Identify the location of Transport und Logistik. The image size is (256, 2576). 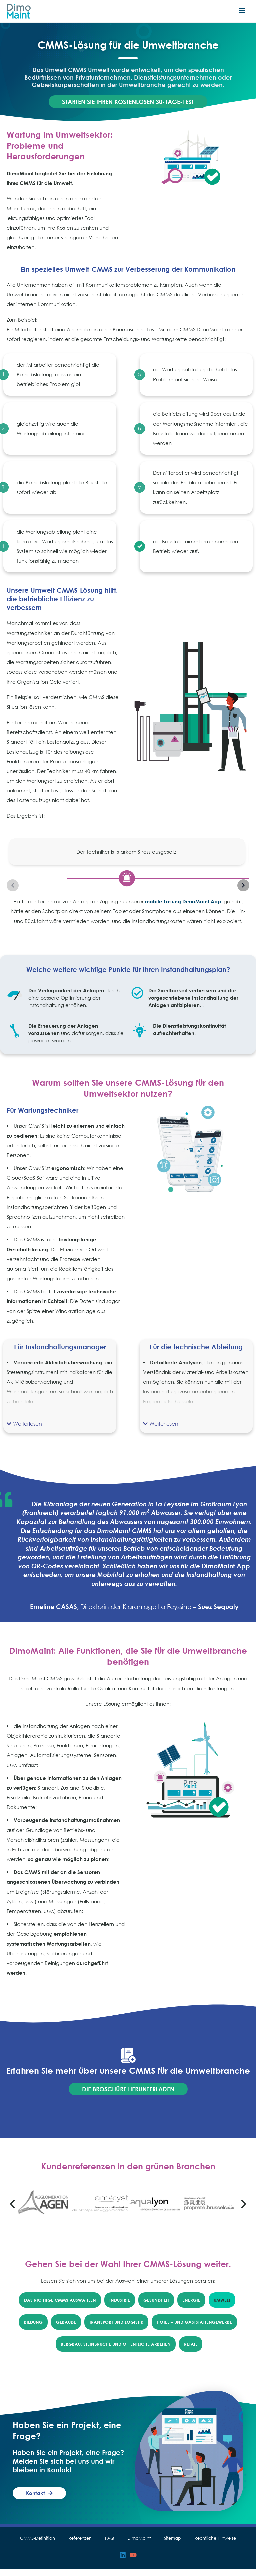
(116, 2329).